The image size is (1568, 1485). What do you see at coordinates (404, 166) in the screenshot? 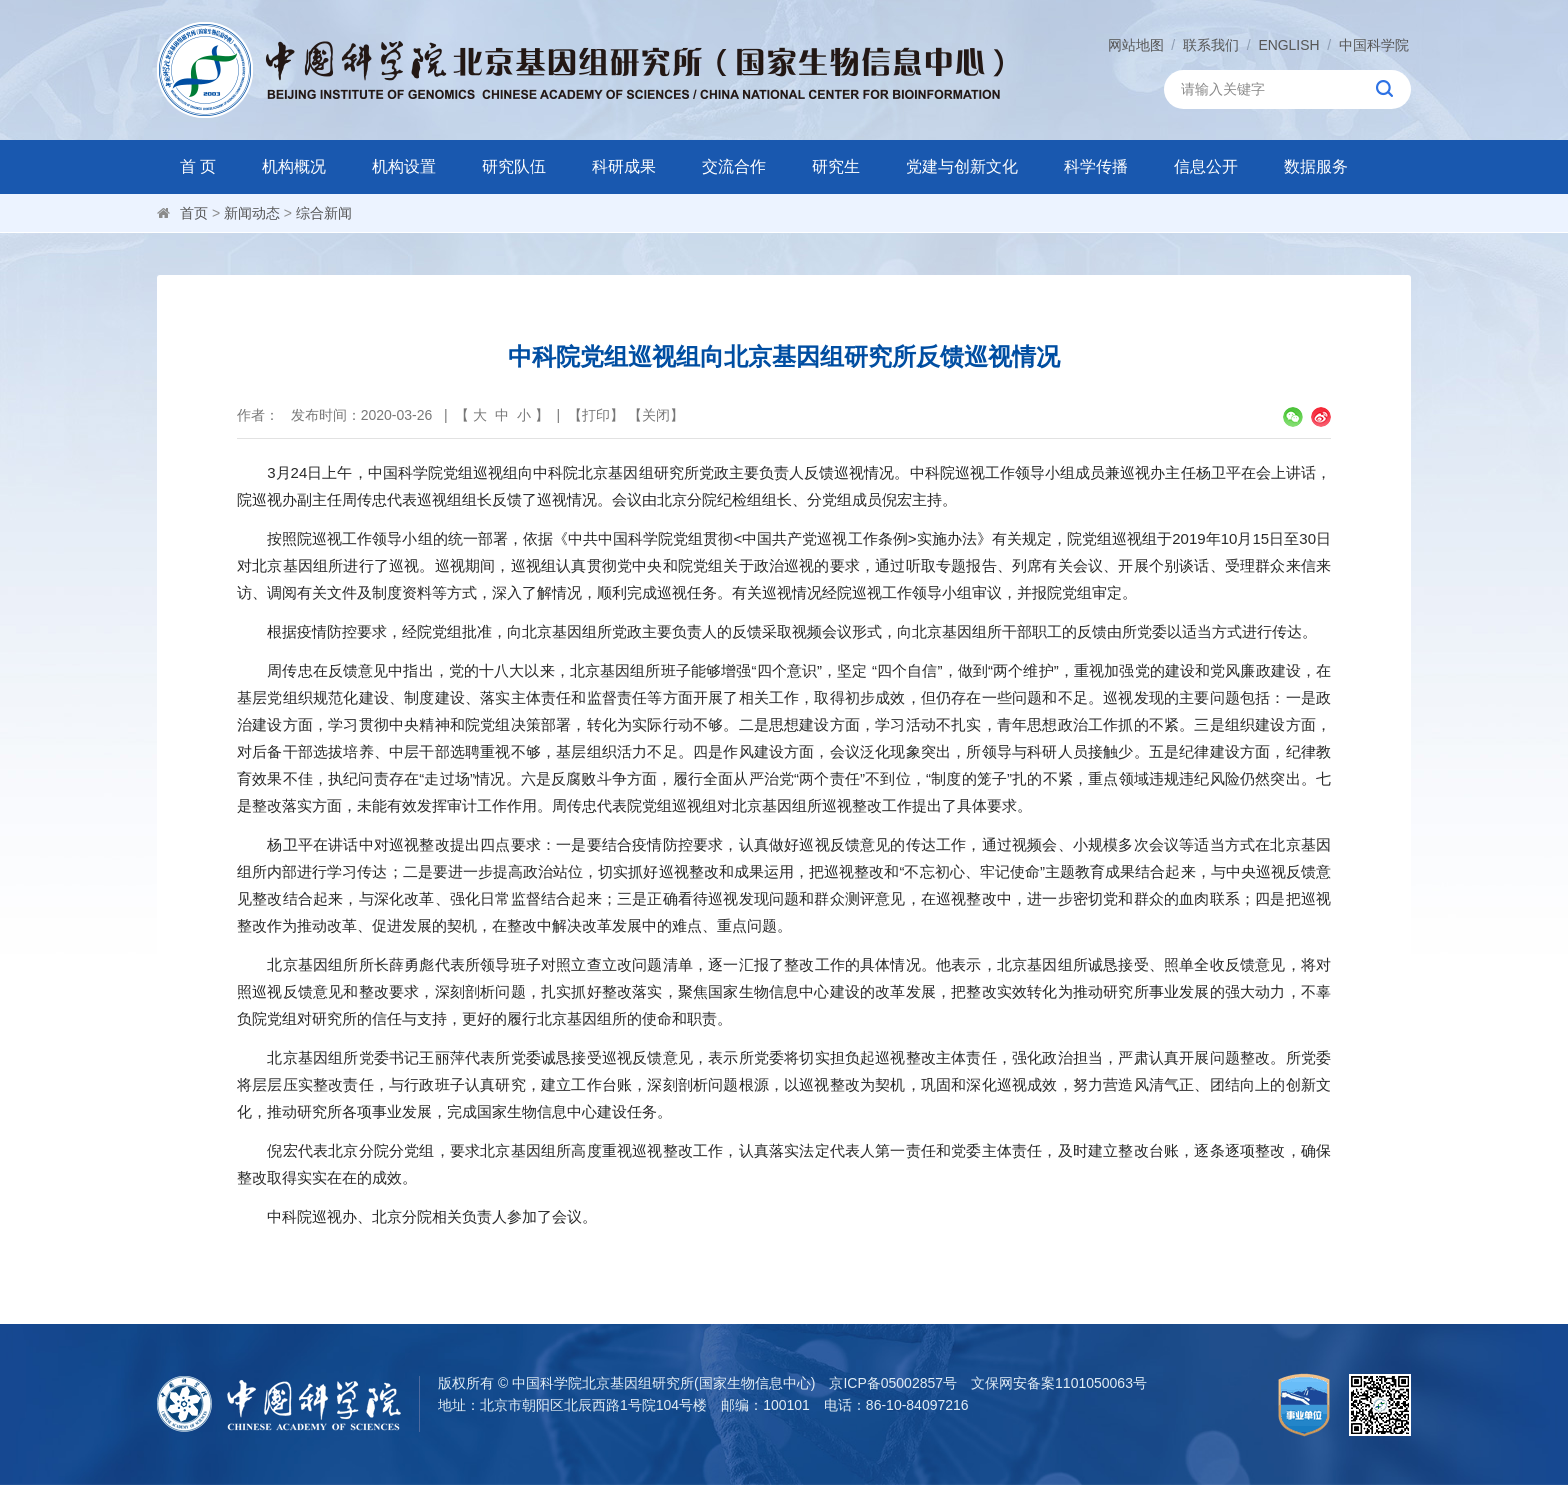
I see `机构设置` at bounding box center [404, 166].